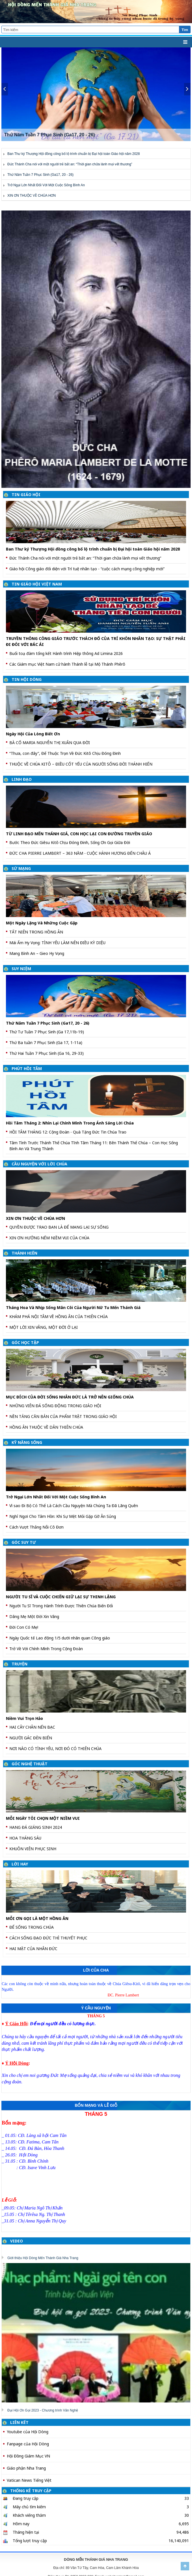 This screenshot has width=192, height=2576. I want to click on GÓC HỌC TẬP, so click(25, 1342).